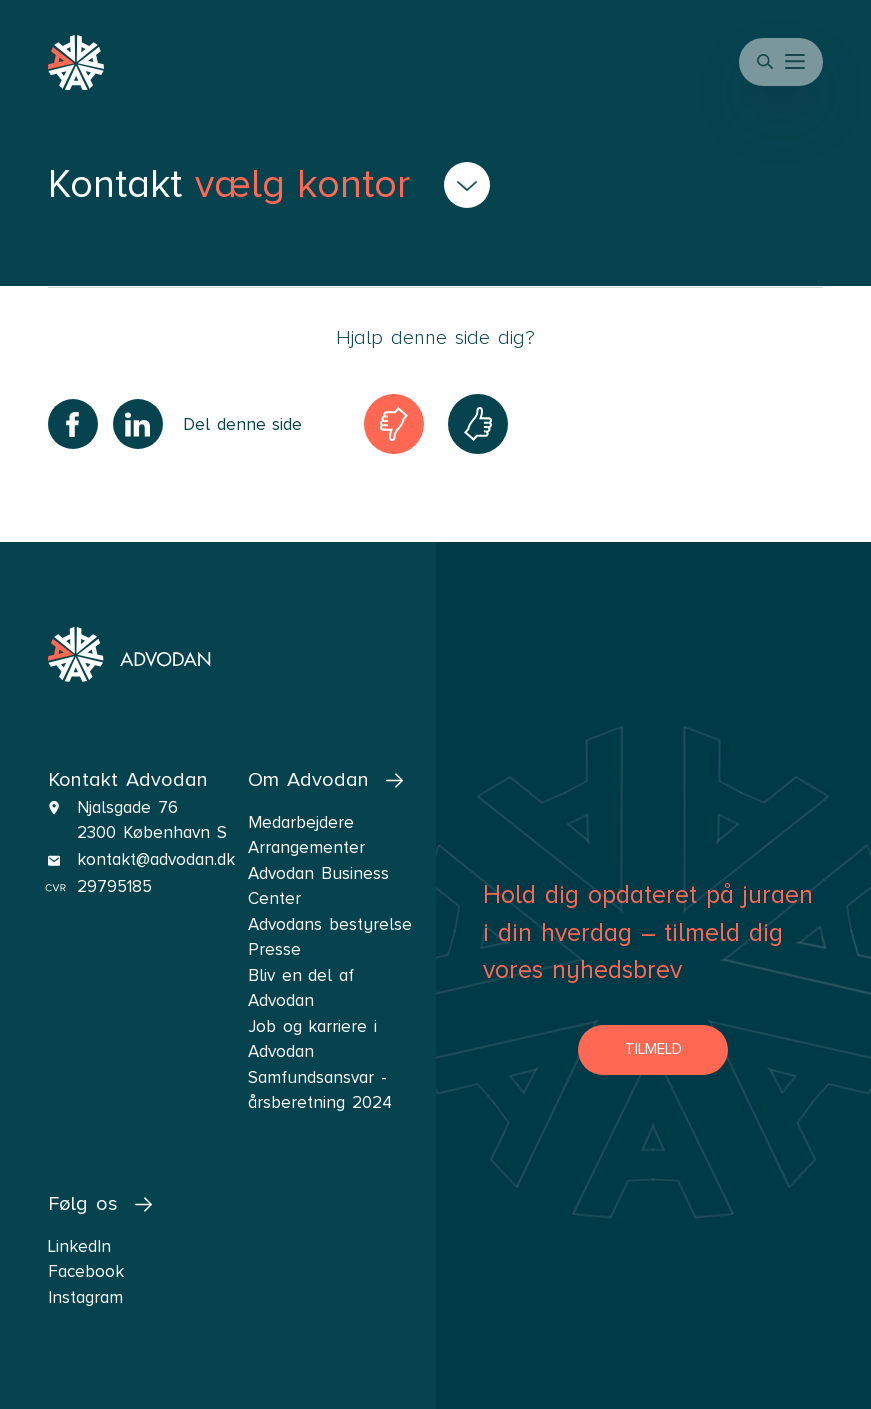 The height and width of the screenshot is (1409, 871). Describe the element at coordinates (330, 924) in the screenshot. I see `Advodans bestyrelse` at that location.